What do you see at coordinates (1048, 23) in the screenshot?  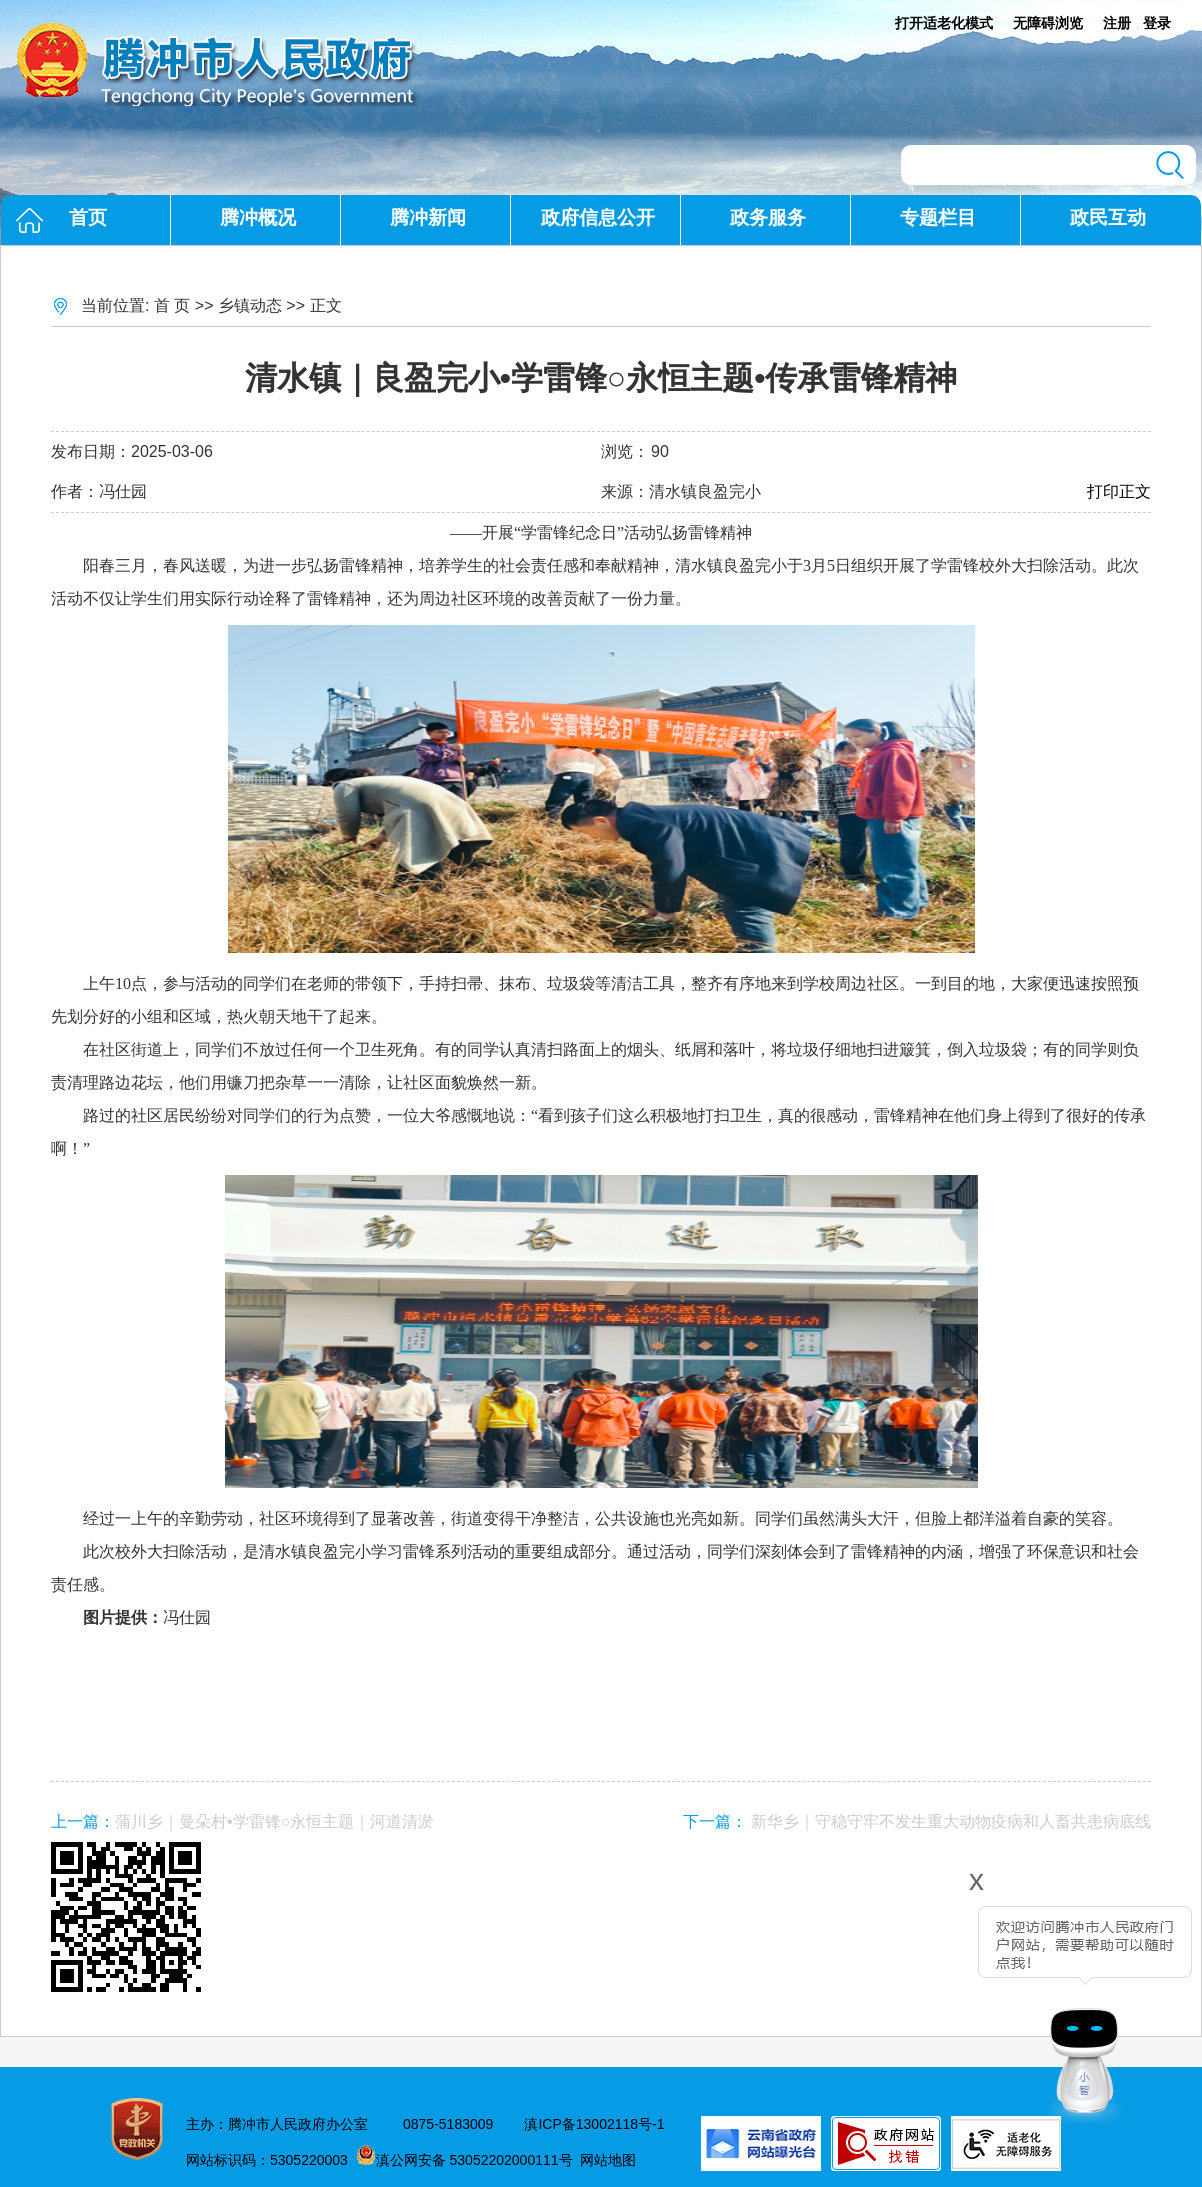 I see `无障碍浏览` at bounding box center [1048, 23].